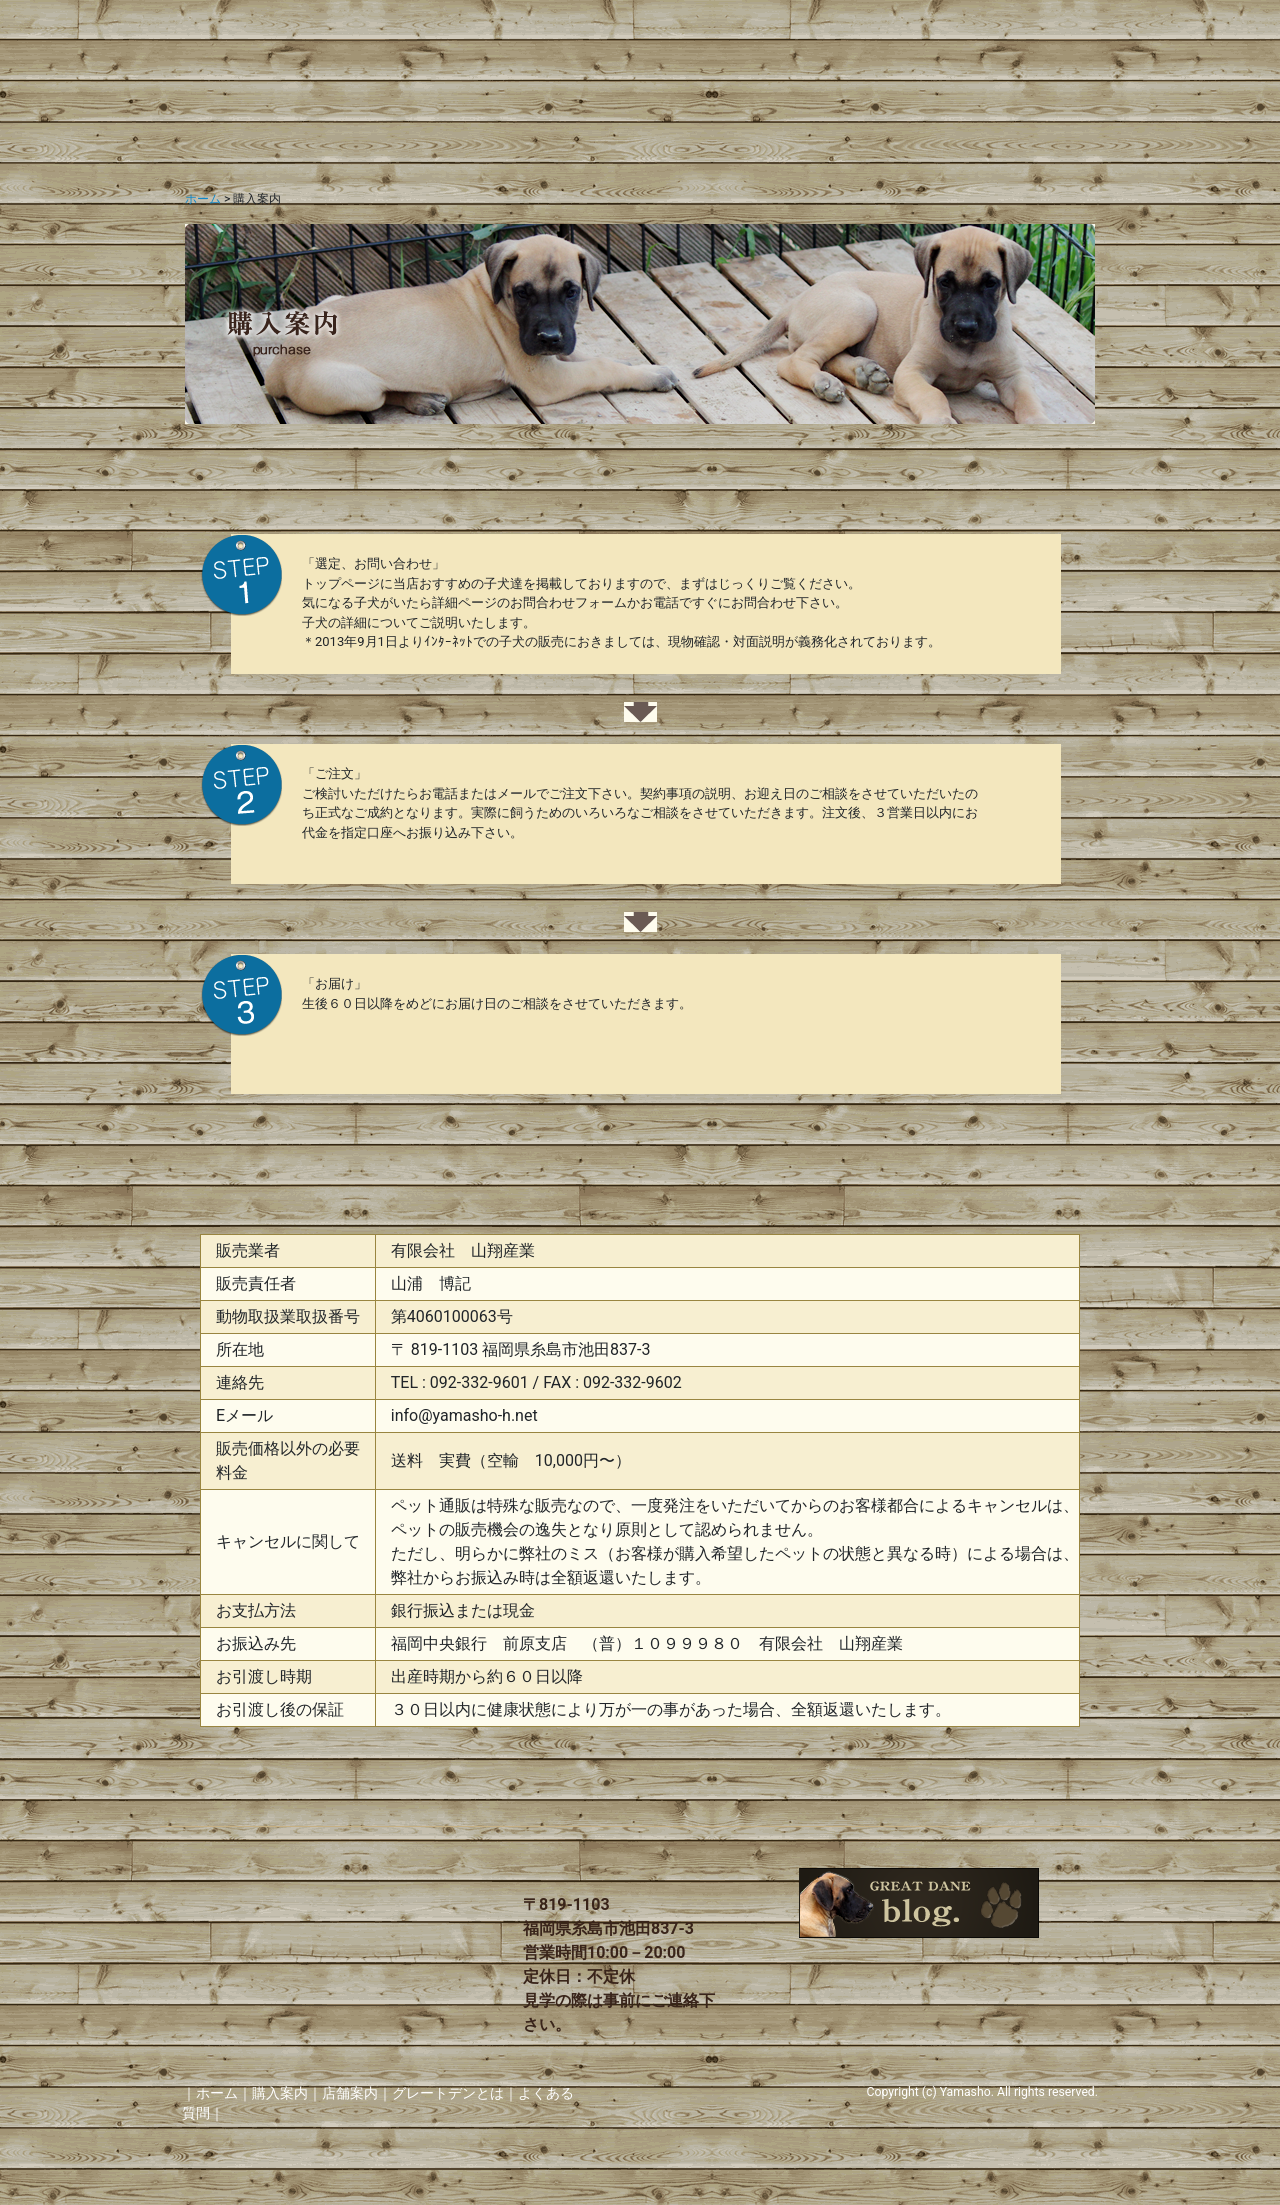  What do you see at coordinates (350, 2093) in the screenshot?
I see `店舗案内` at bounding box center [350, 2093].